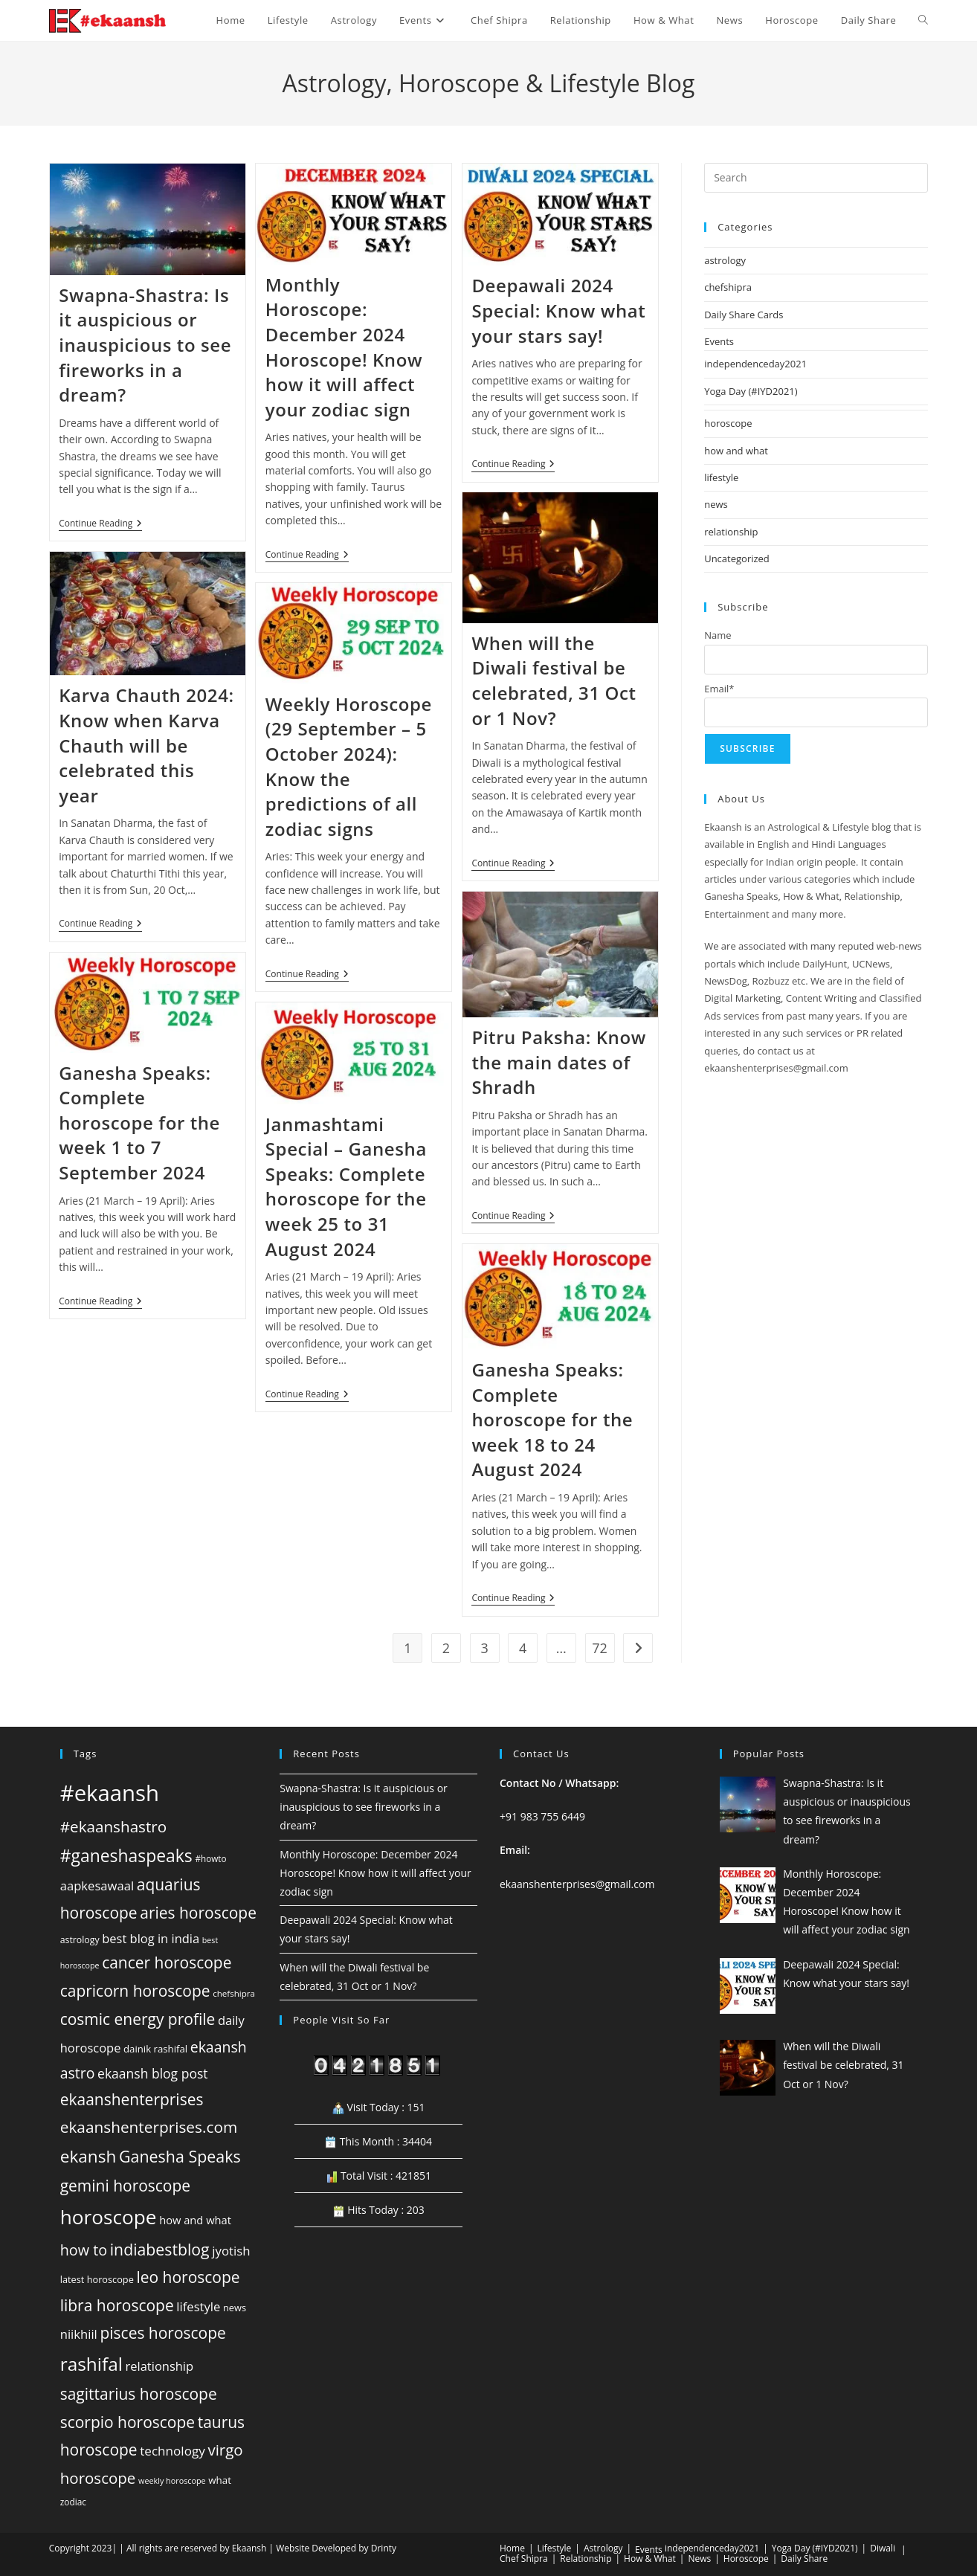 The width and height of the screenshot is (977, 2576). I want to click on latest horoscope [latest horoscope (45 items)], so click(97, 2279).